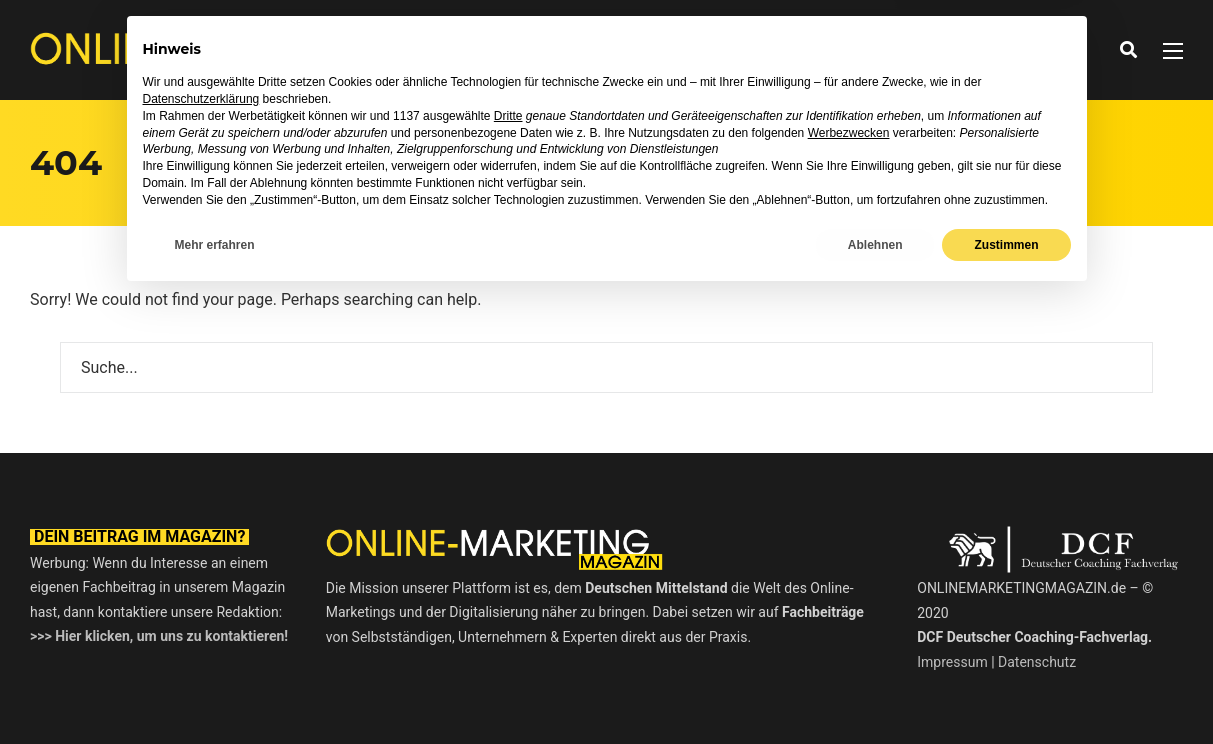 Image resolution: width=1213 pixels, height=744 pixels. What do you see at coordinates (215, 691) in the screenshot?
I see `Mehr erfahren [button]` at bounding box center [215, 691].